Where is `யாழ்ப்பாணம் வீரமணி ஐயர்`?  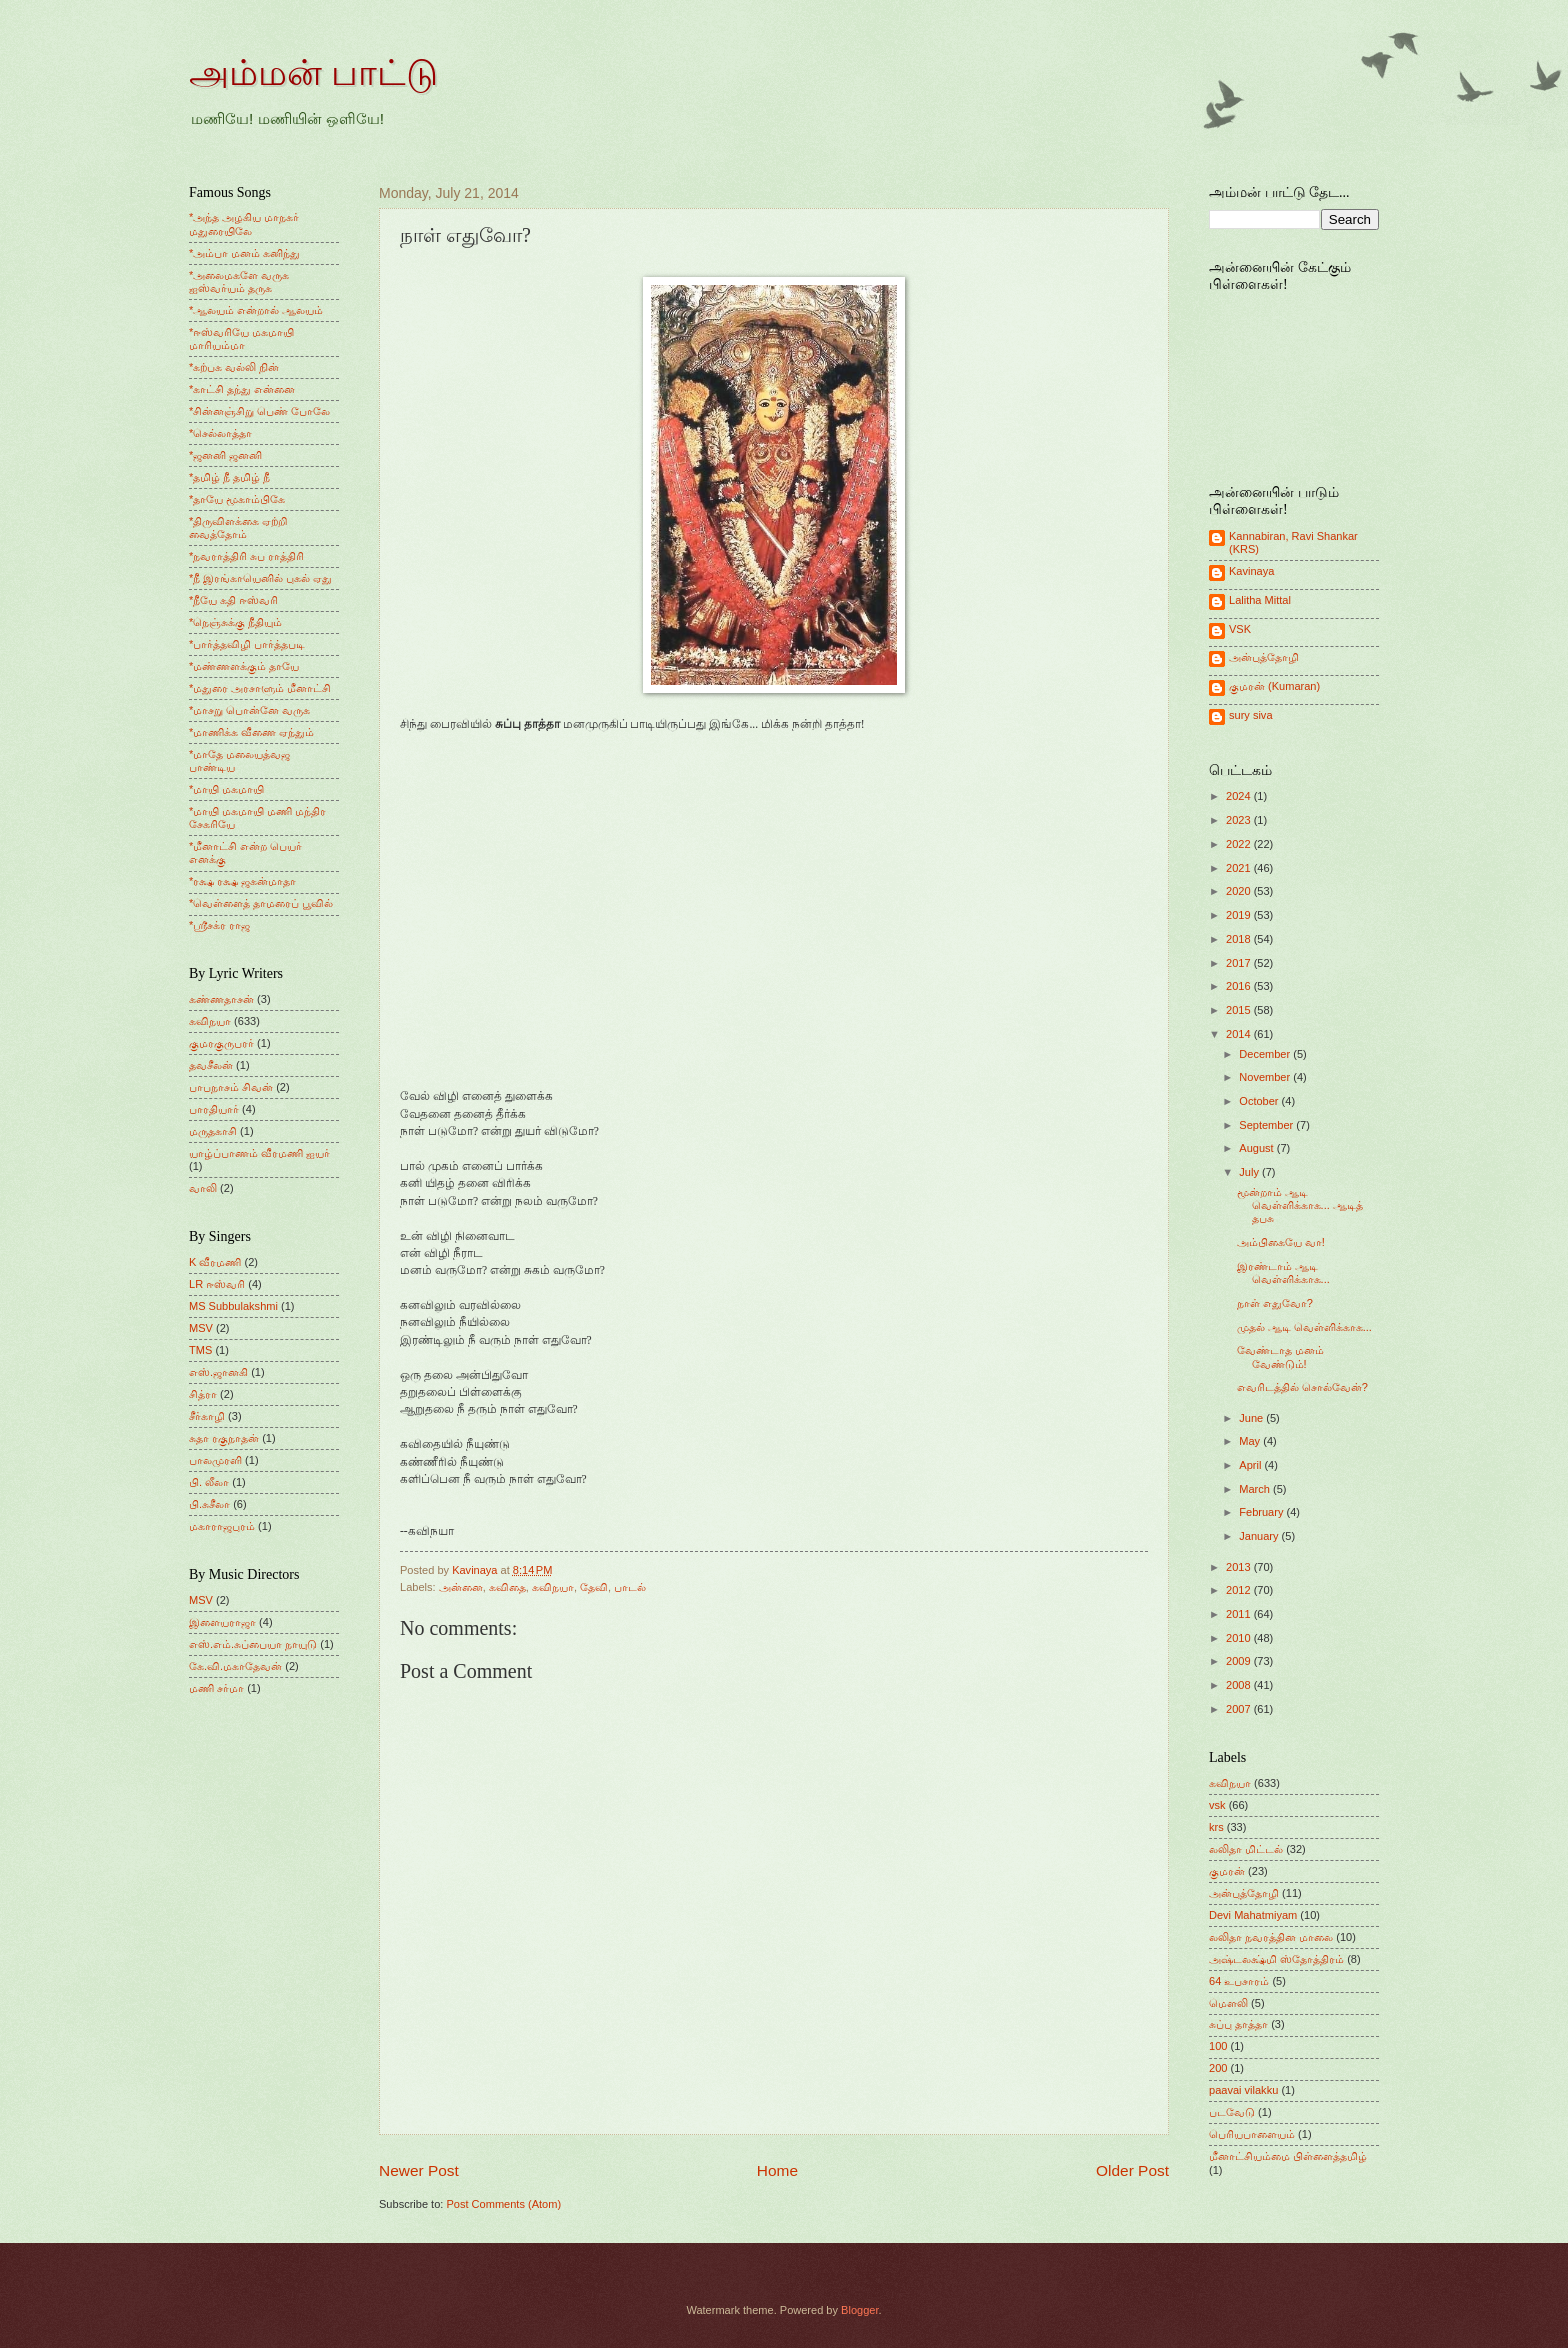
யாழ்ப்பாணம் வீரமணி ஐயர் is located at coordinates (259, 1153).